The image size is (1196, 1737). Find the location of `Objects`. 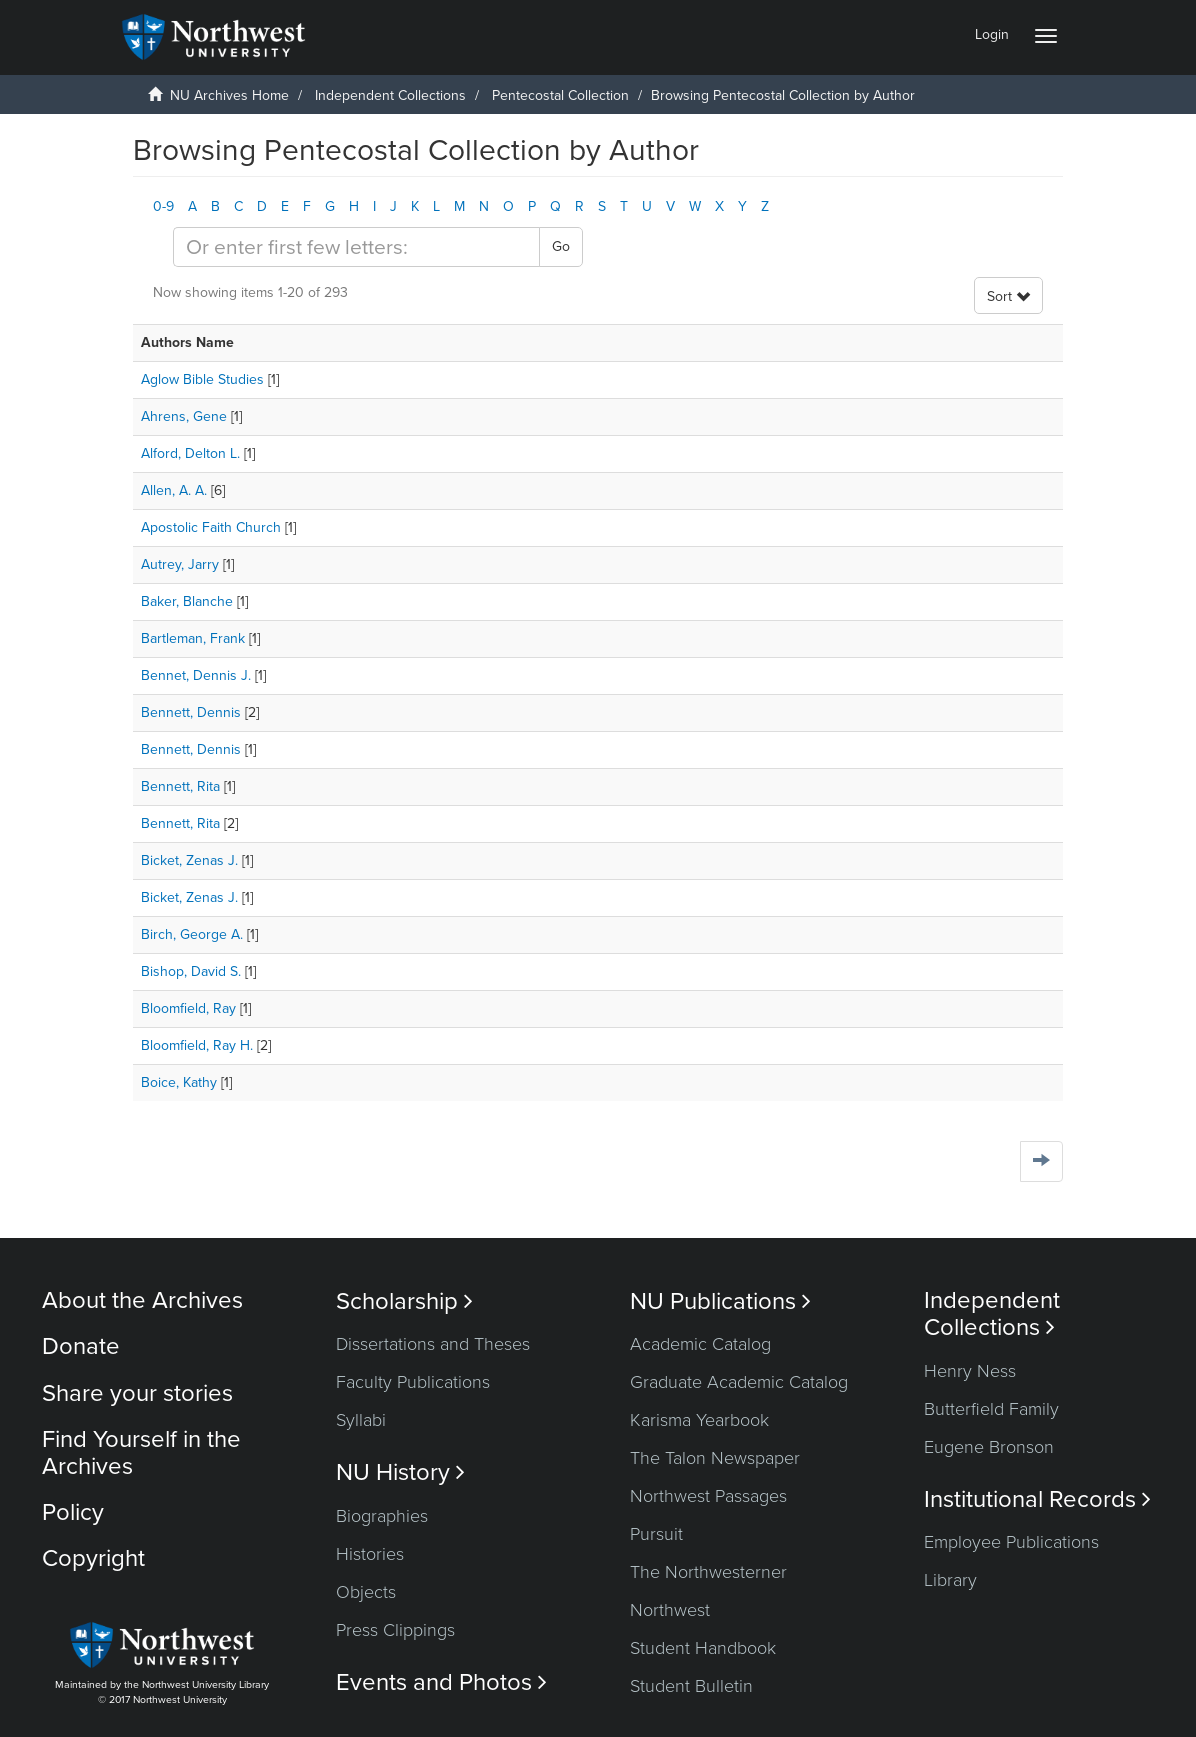

Objects is located at coordinates (366, 1592).